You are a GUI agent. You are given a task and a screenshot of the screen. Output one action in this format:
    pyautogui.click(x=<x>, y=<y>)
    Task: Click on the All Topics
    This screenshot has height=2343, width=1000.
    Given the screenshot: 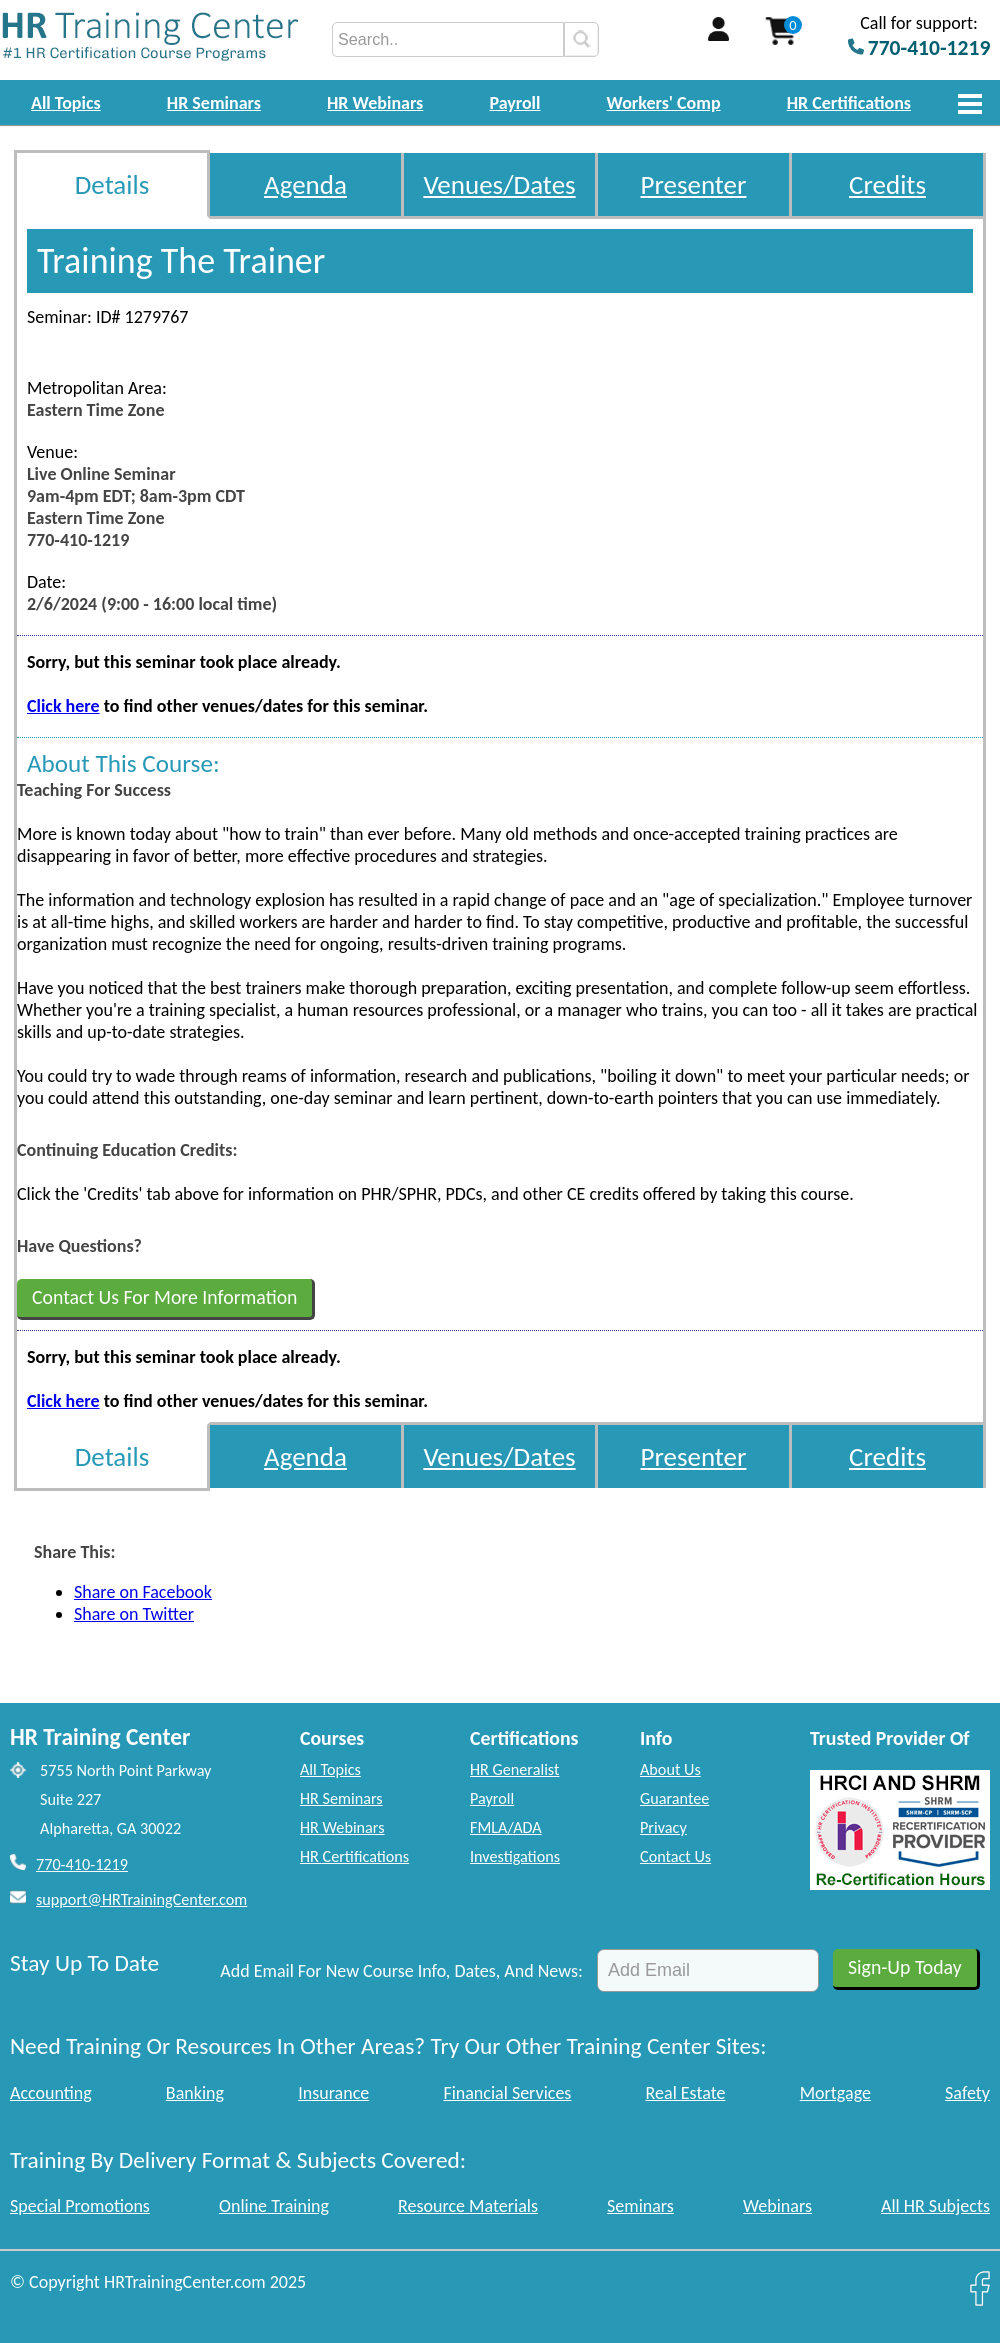 What is the action you would take?
    pyautogui.click(x=66, y=103)
    